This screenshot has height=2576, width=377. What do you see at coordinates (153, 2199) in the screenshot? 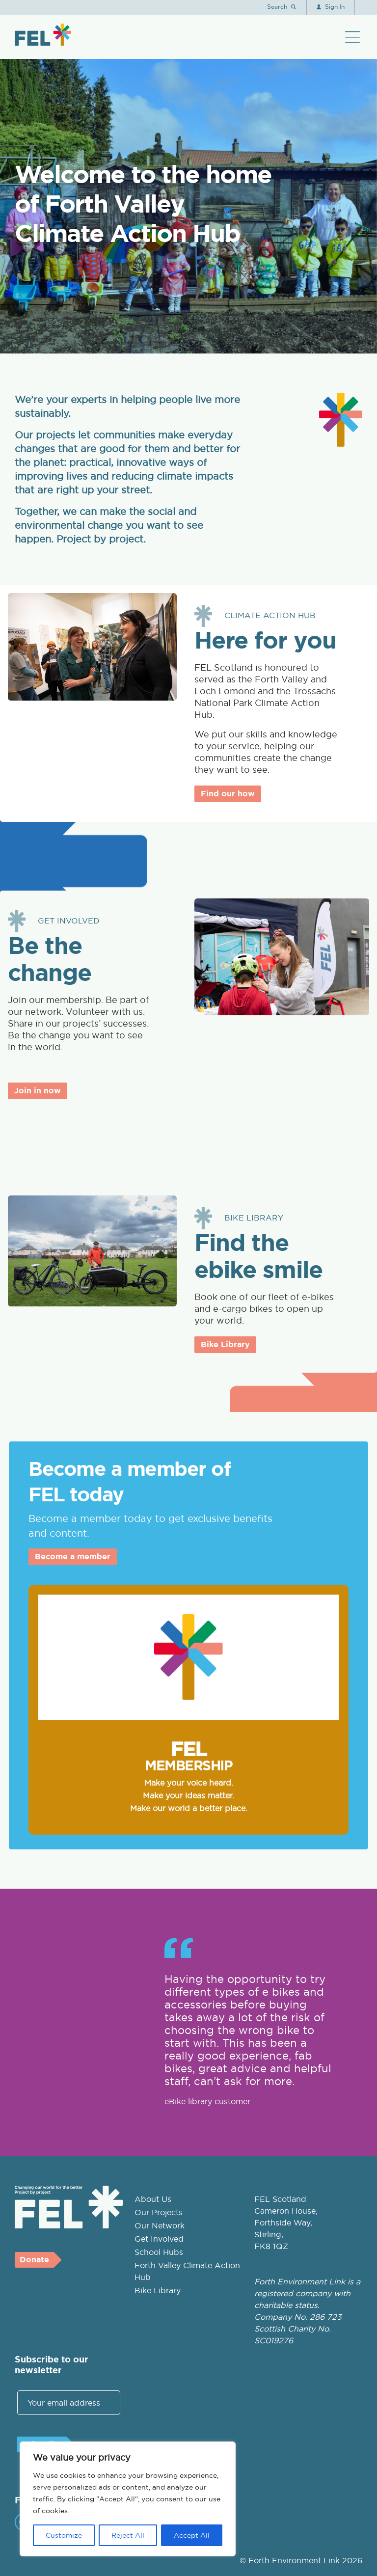
I see `About Us` at bounding box center [153, 2199].